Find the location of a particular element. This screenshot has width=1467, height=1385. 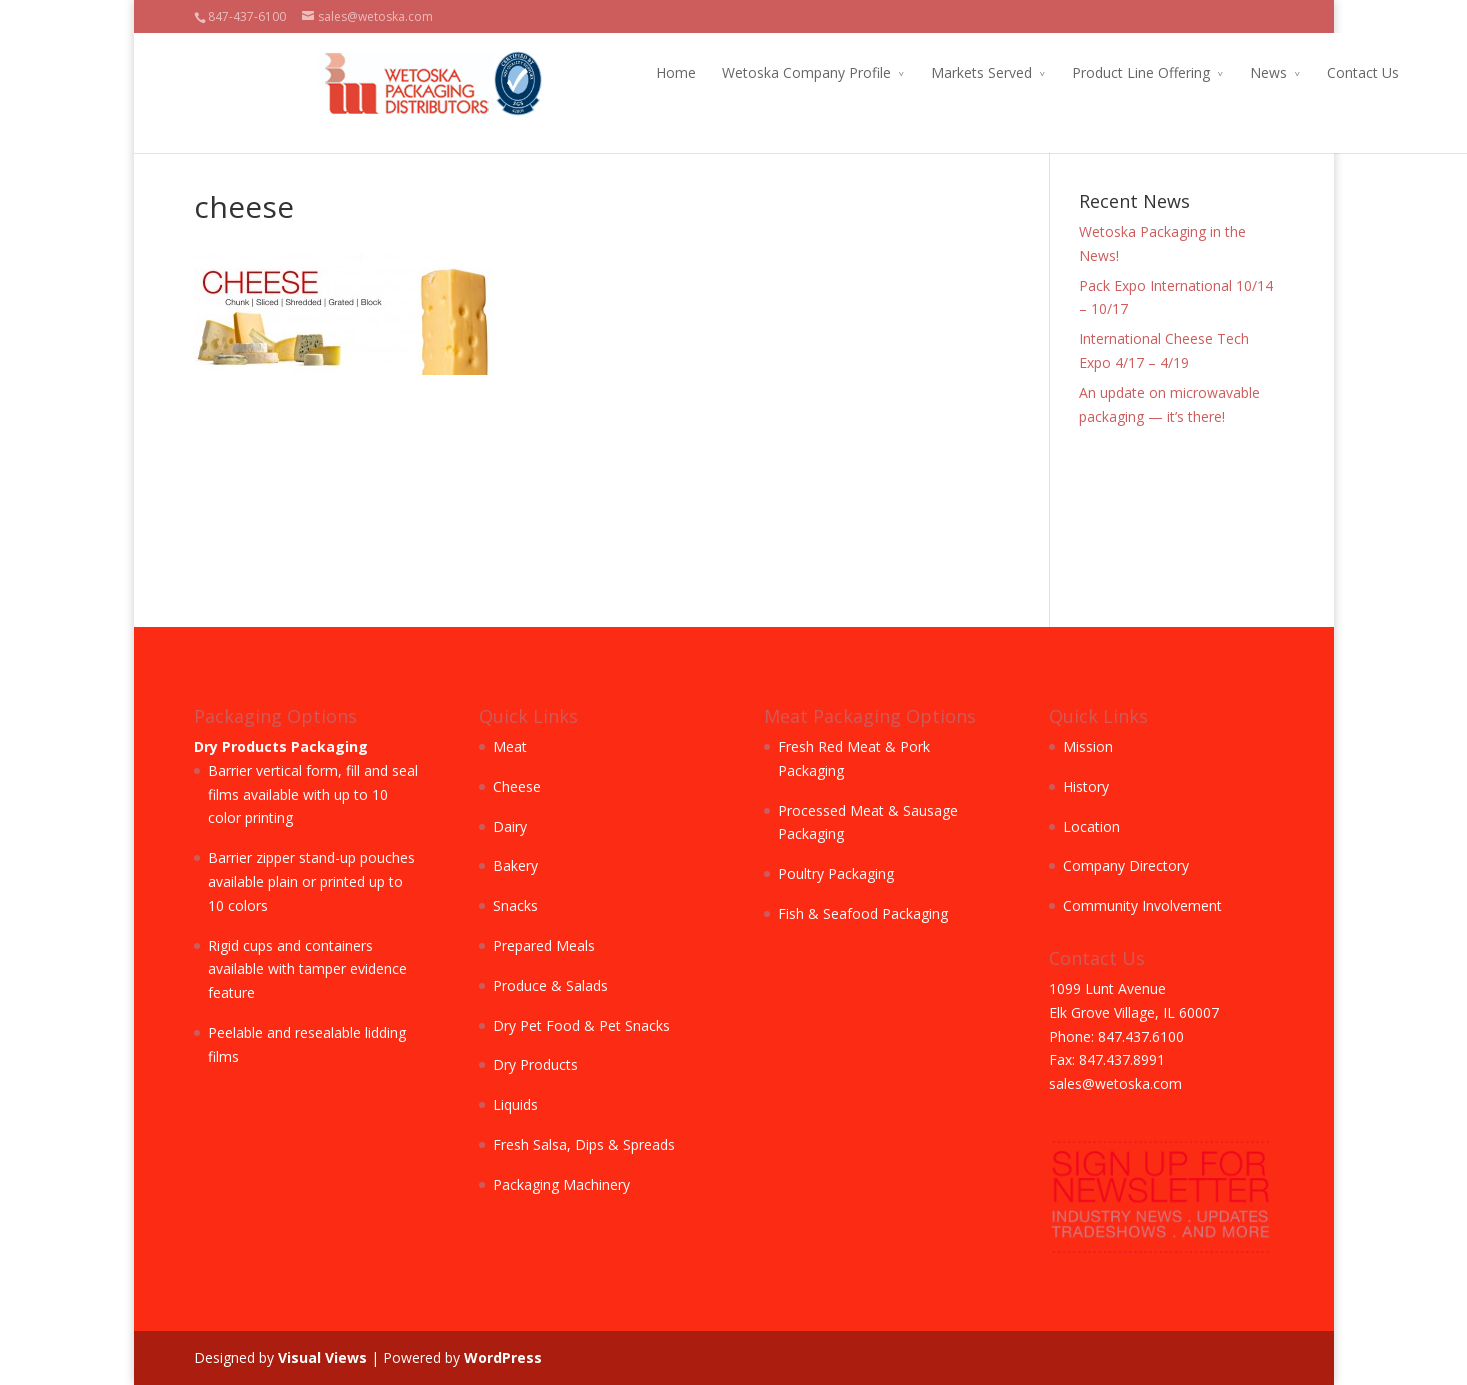

Dry Products is located at coordinates (535, 1064).